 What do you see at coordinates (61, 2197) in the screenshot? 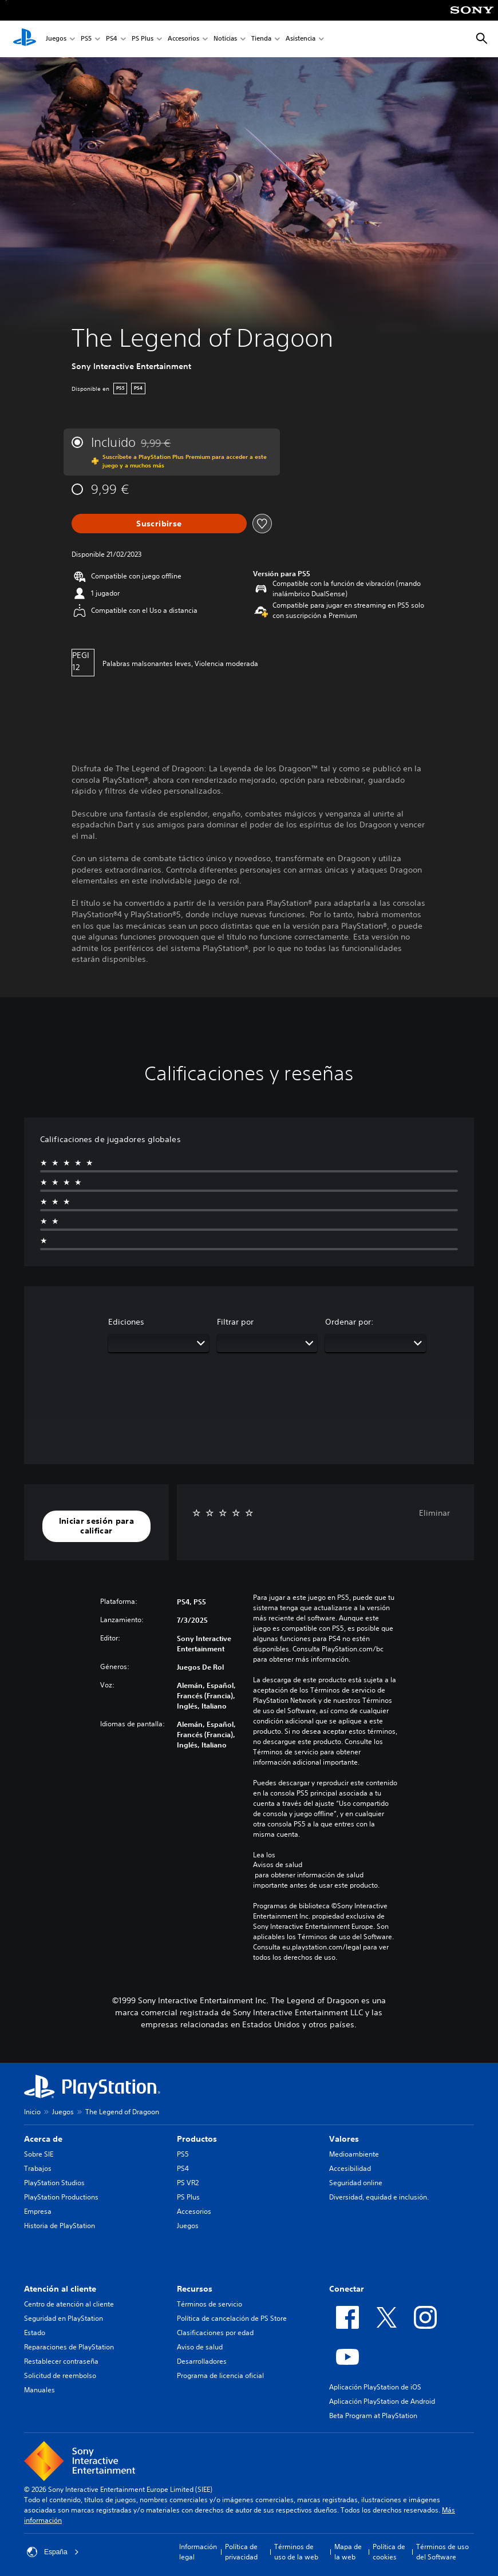
I see `PlayStation Productions` at bounding box center [61, 2197].